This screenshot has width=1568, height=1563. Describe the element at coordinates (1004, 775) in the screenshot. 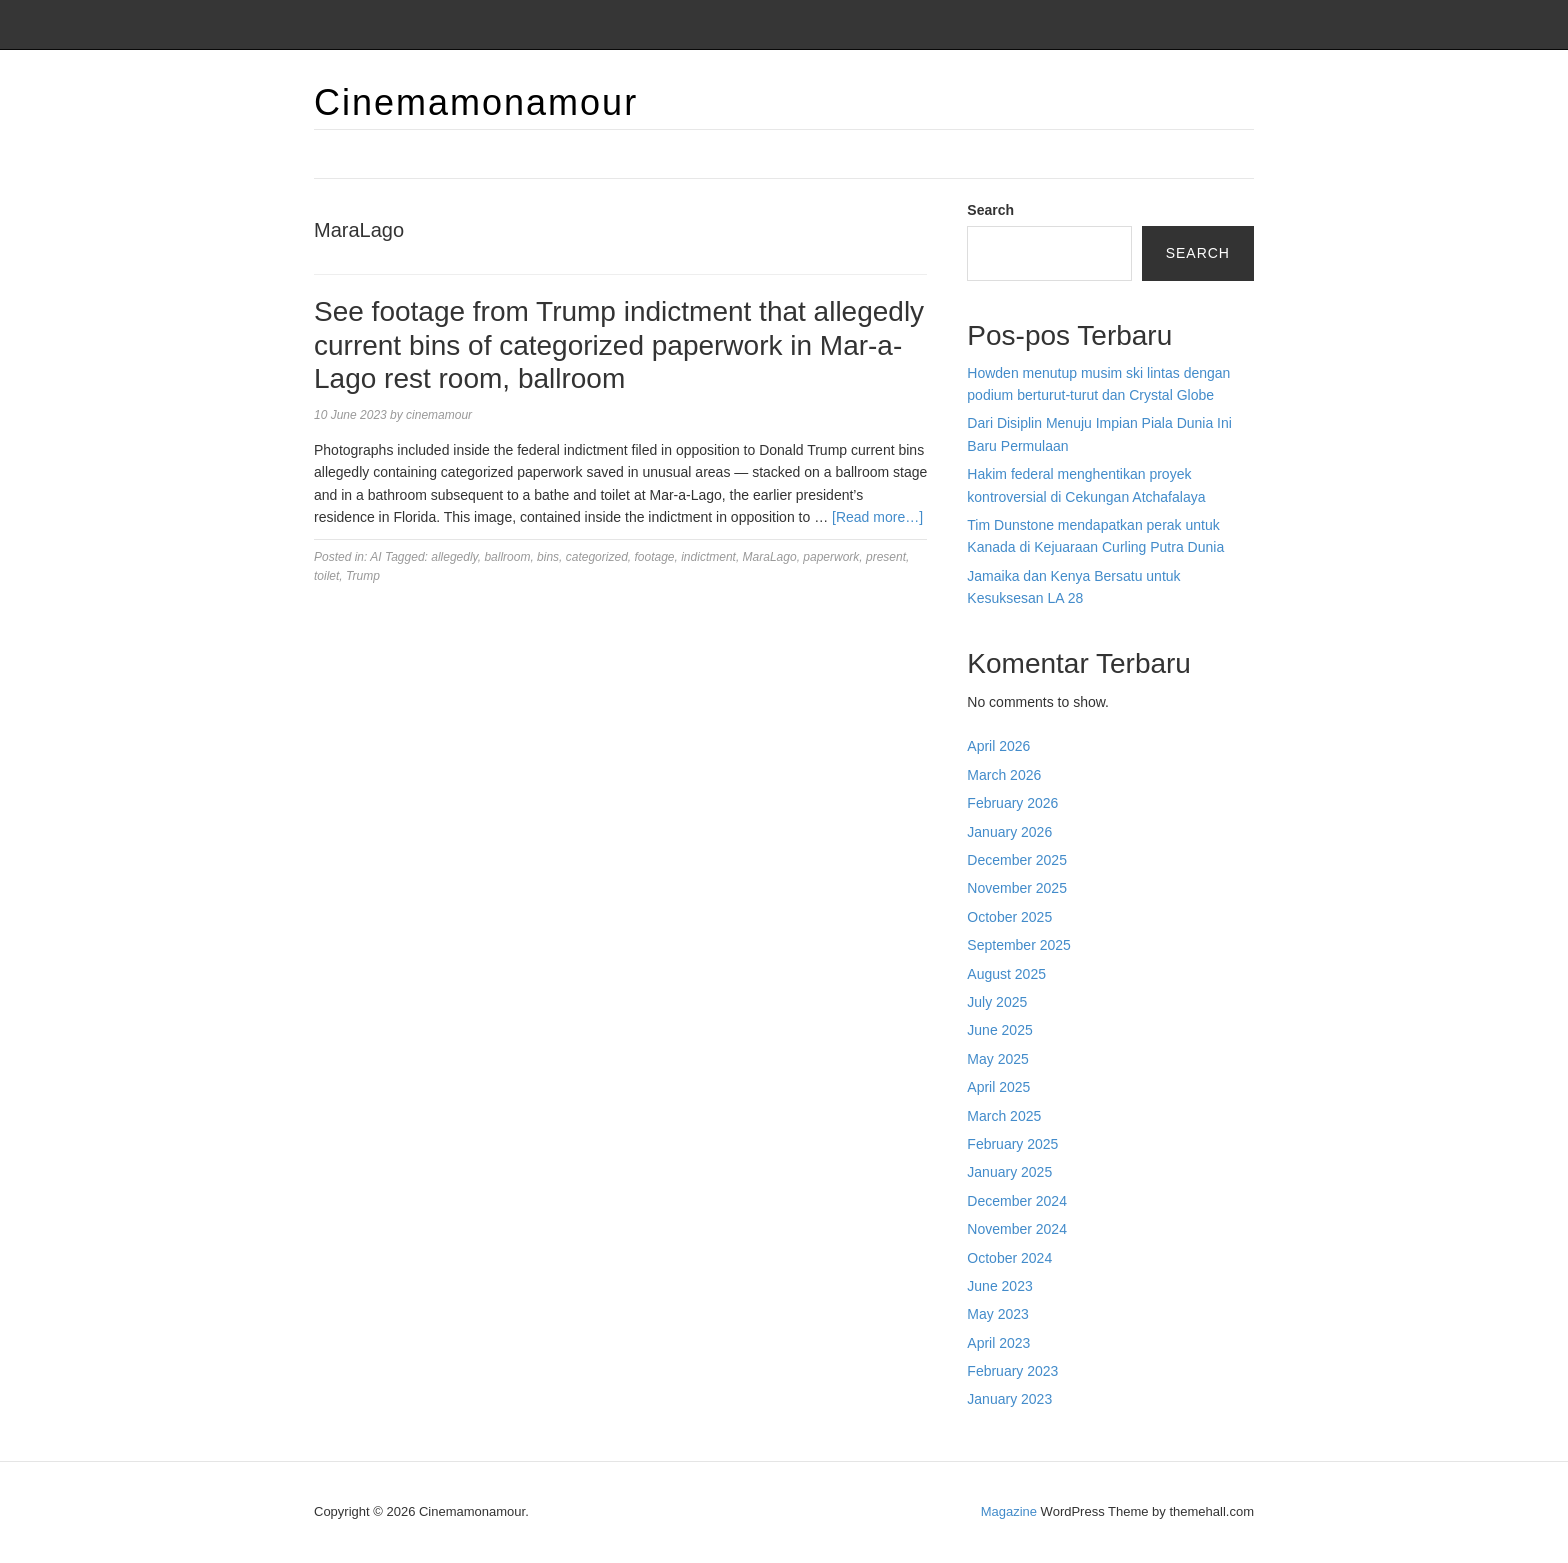

I see `March 2026` at that location.